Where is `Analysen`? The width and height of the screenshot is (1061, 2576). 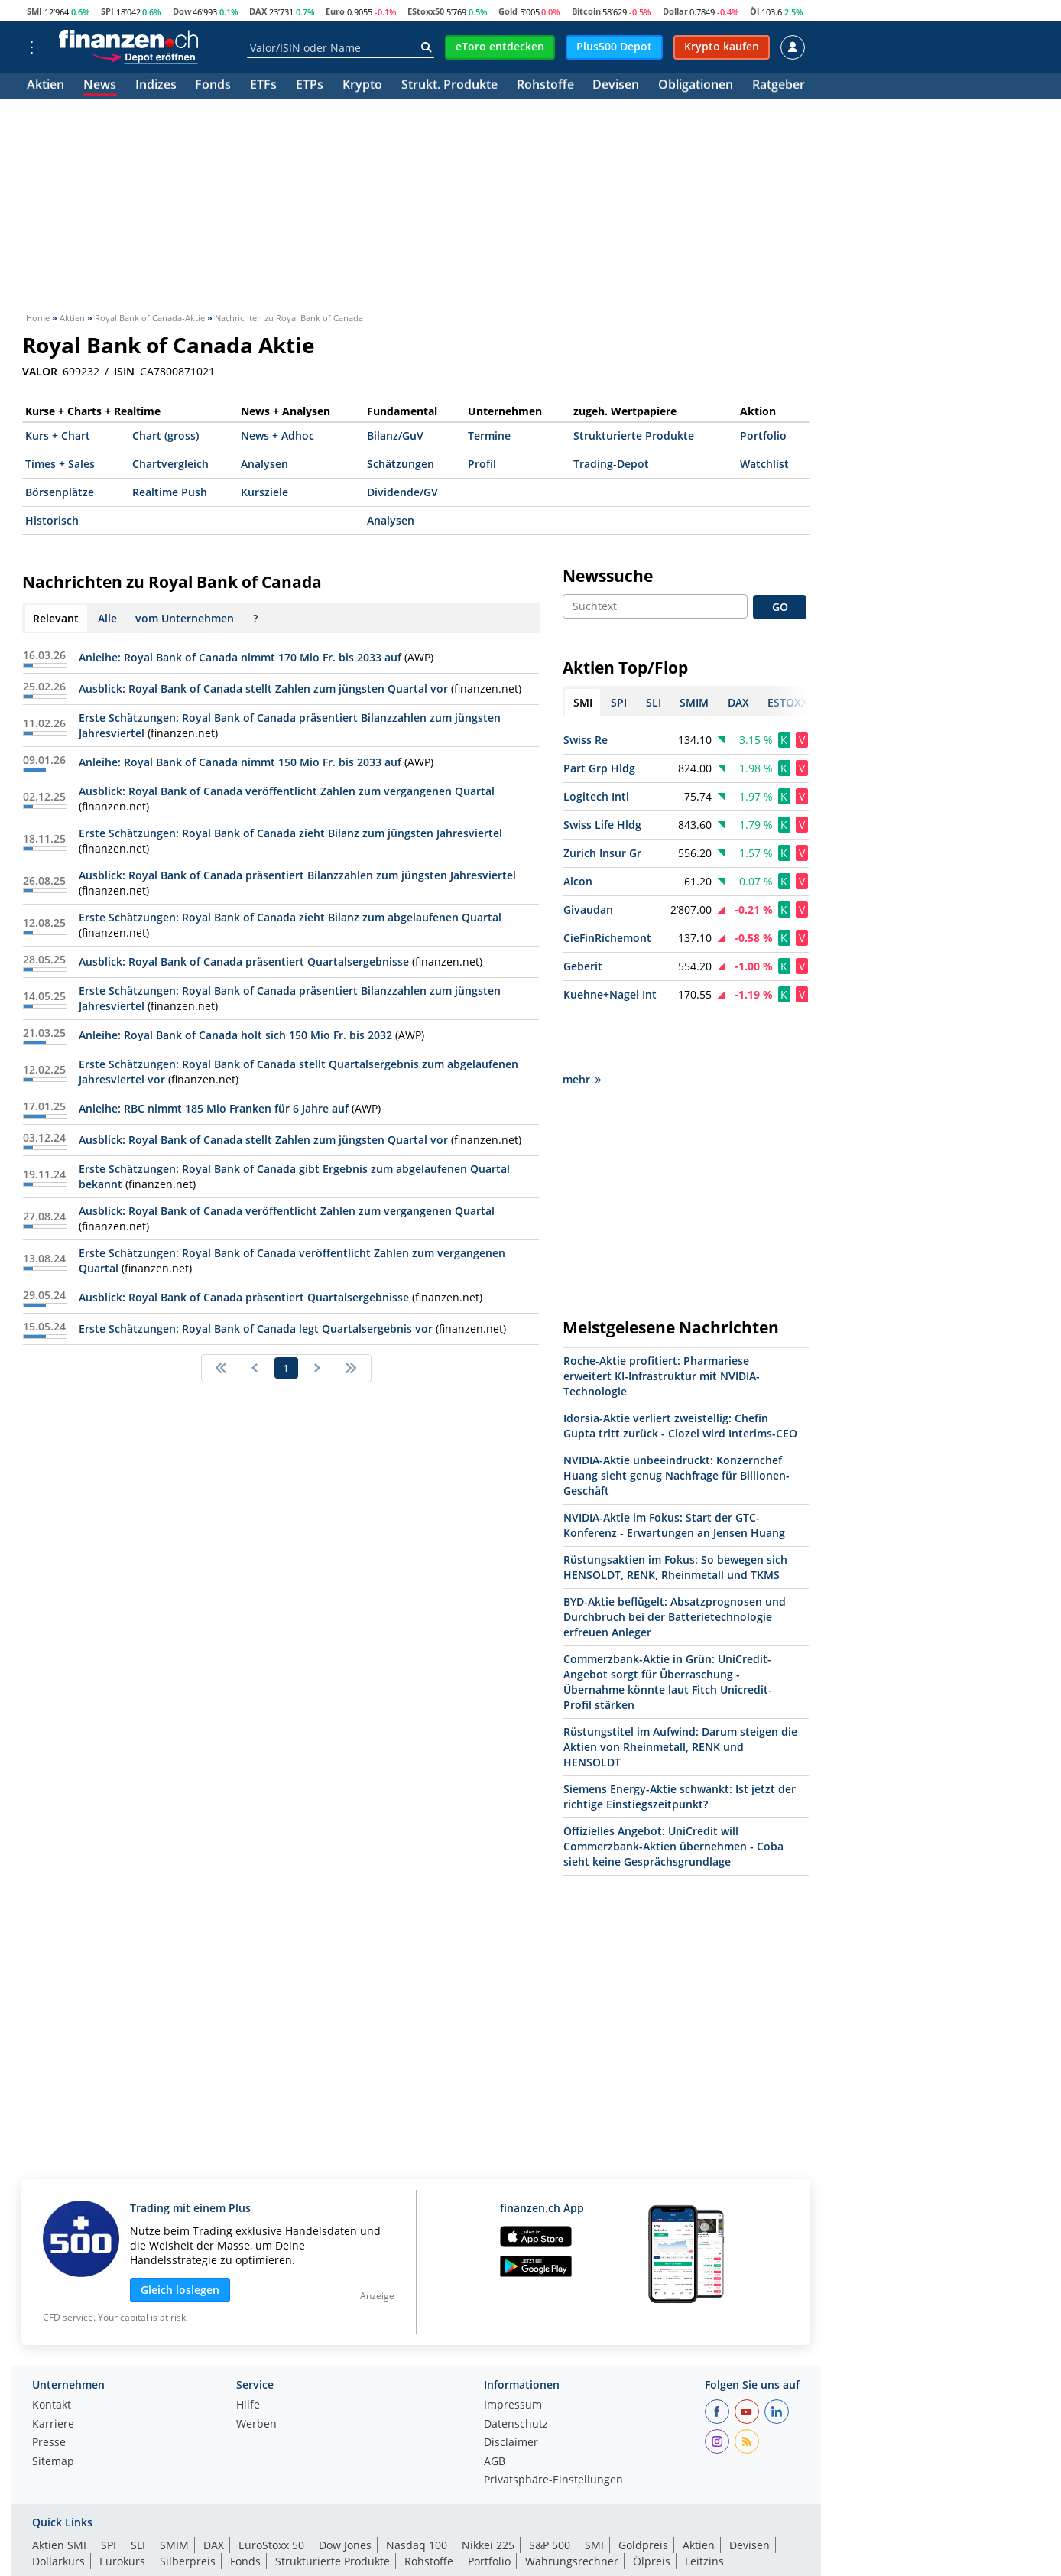 Analysen is located at coordinates (264, 463).